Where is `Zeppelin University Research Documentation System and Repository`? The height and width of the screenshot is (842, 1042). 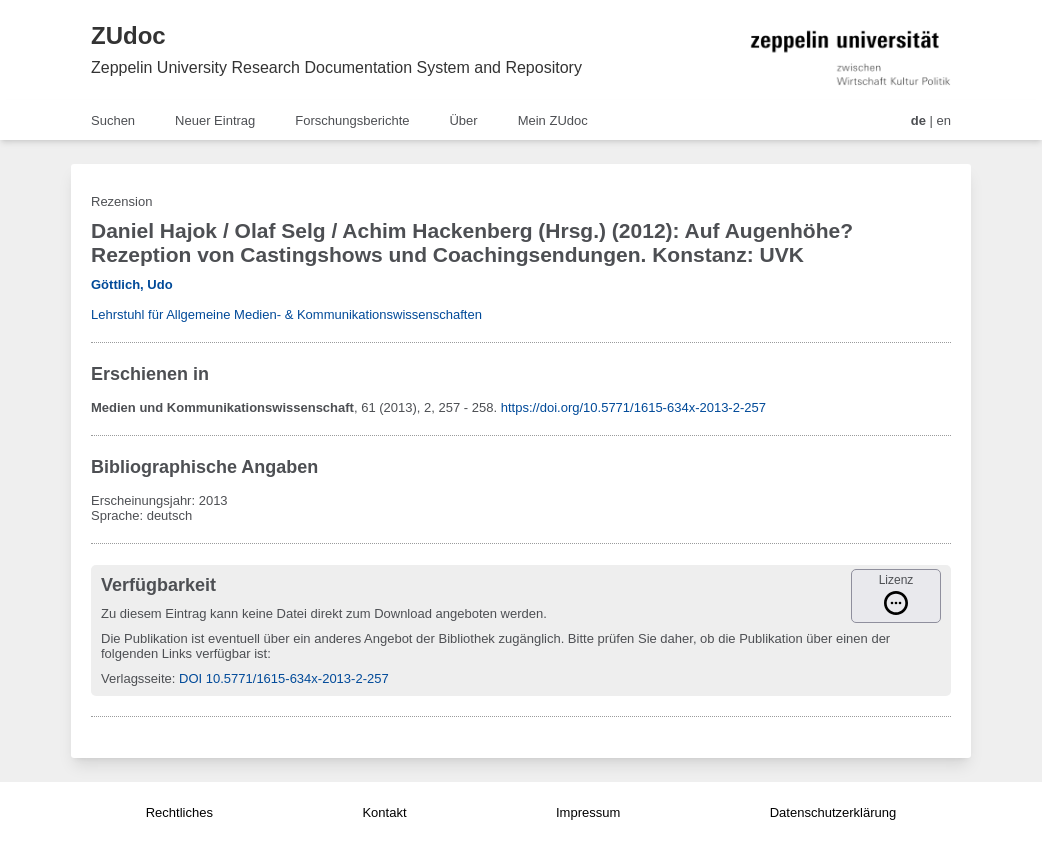
Zeppelin University Research Documentation System and Repository is located at coordinates (336, 67).